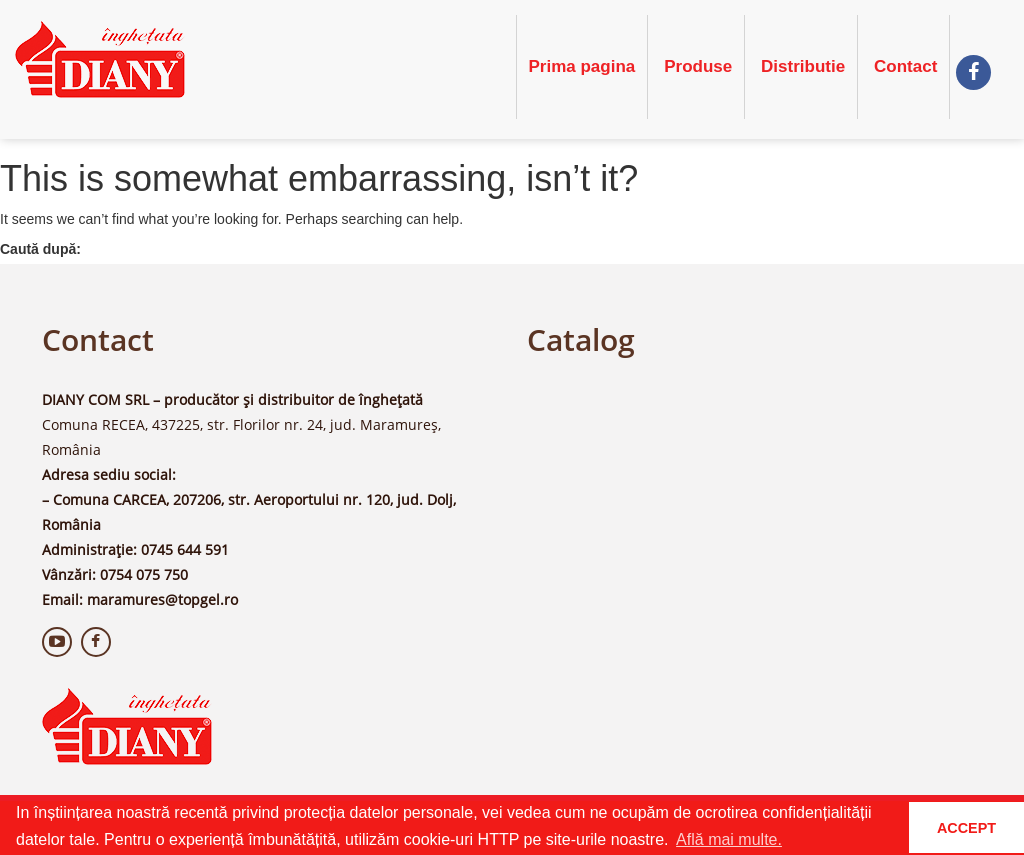 The width and height of the screenshot is (1024, 855). What do you see at coordinates (40, 249) in the screenshot?
I see `Caută după:` at bounding box center [40, 249].